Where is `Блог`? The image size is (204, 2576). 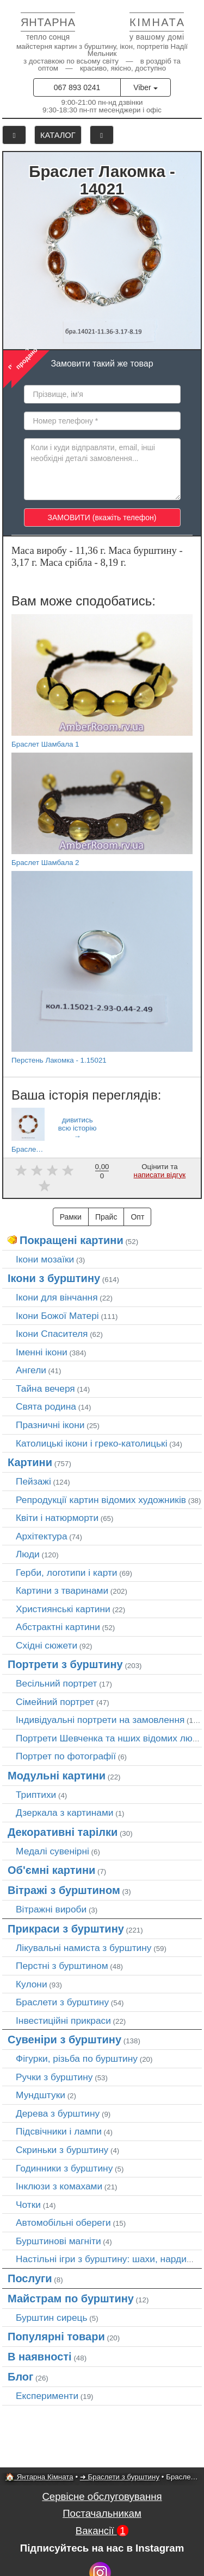
Блог is located at coordinates (20, 2377).